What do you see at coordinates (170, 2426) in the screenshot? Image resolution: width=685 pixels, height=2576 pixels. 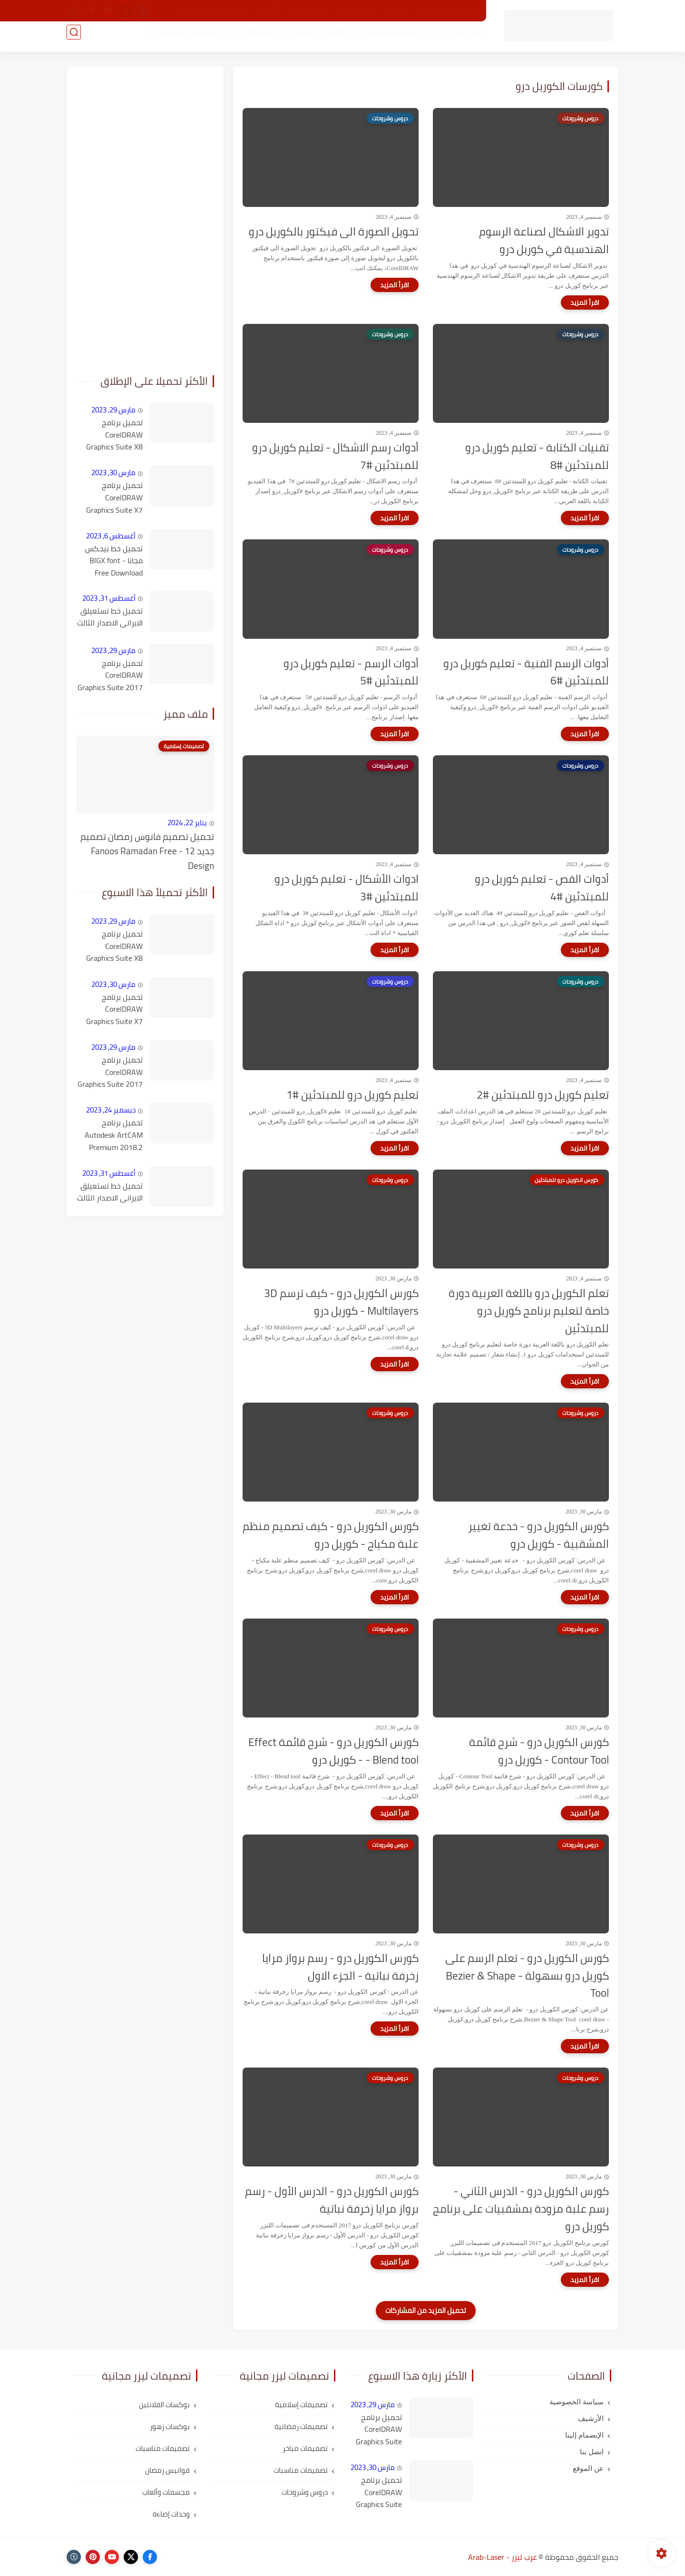 I see `بوكسات زهور` at bounding box center [170, 2426].